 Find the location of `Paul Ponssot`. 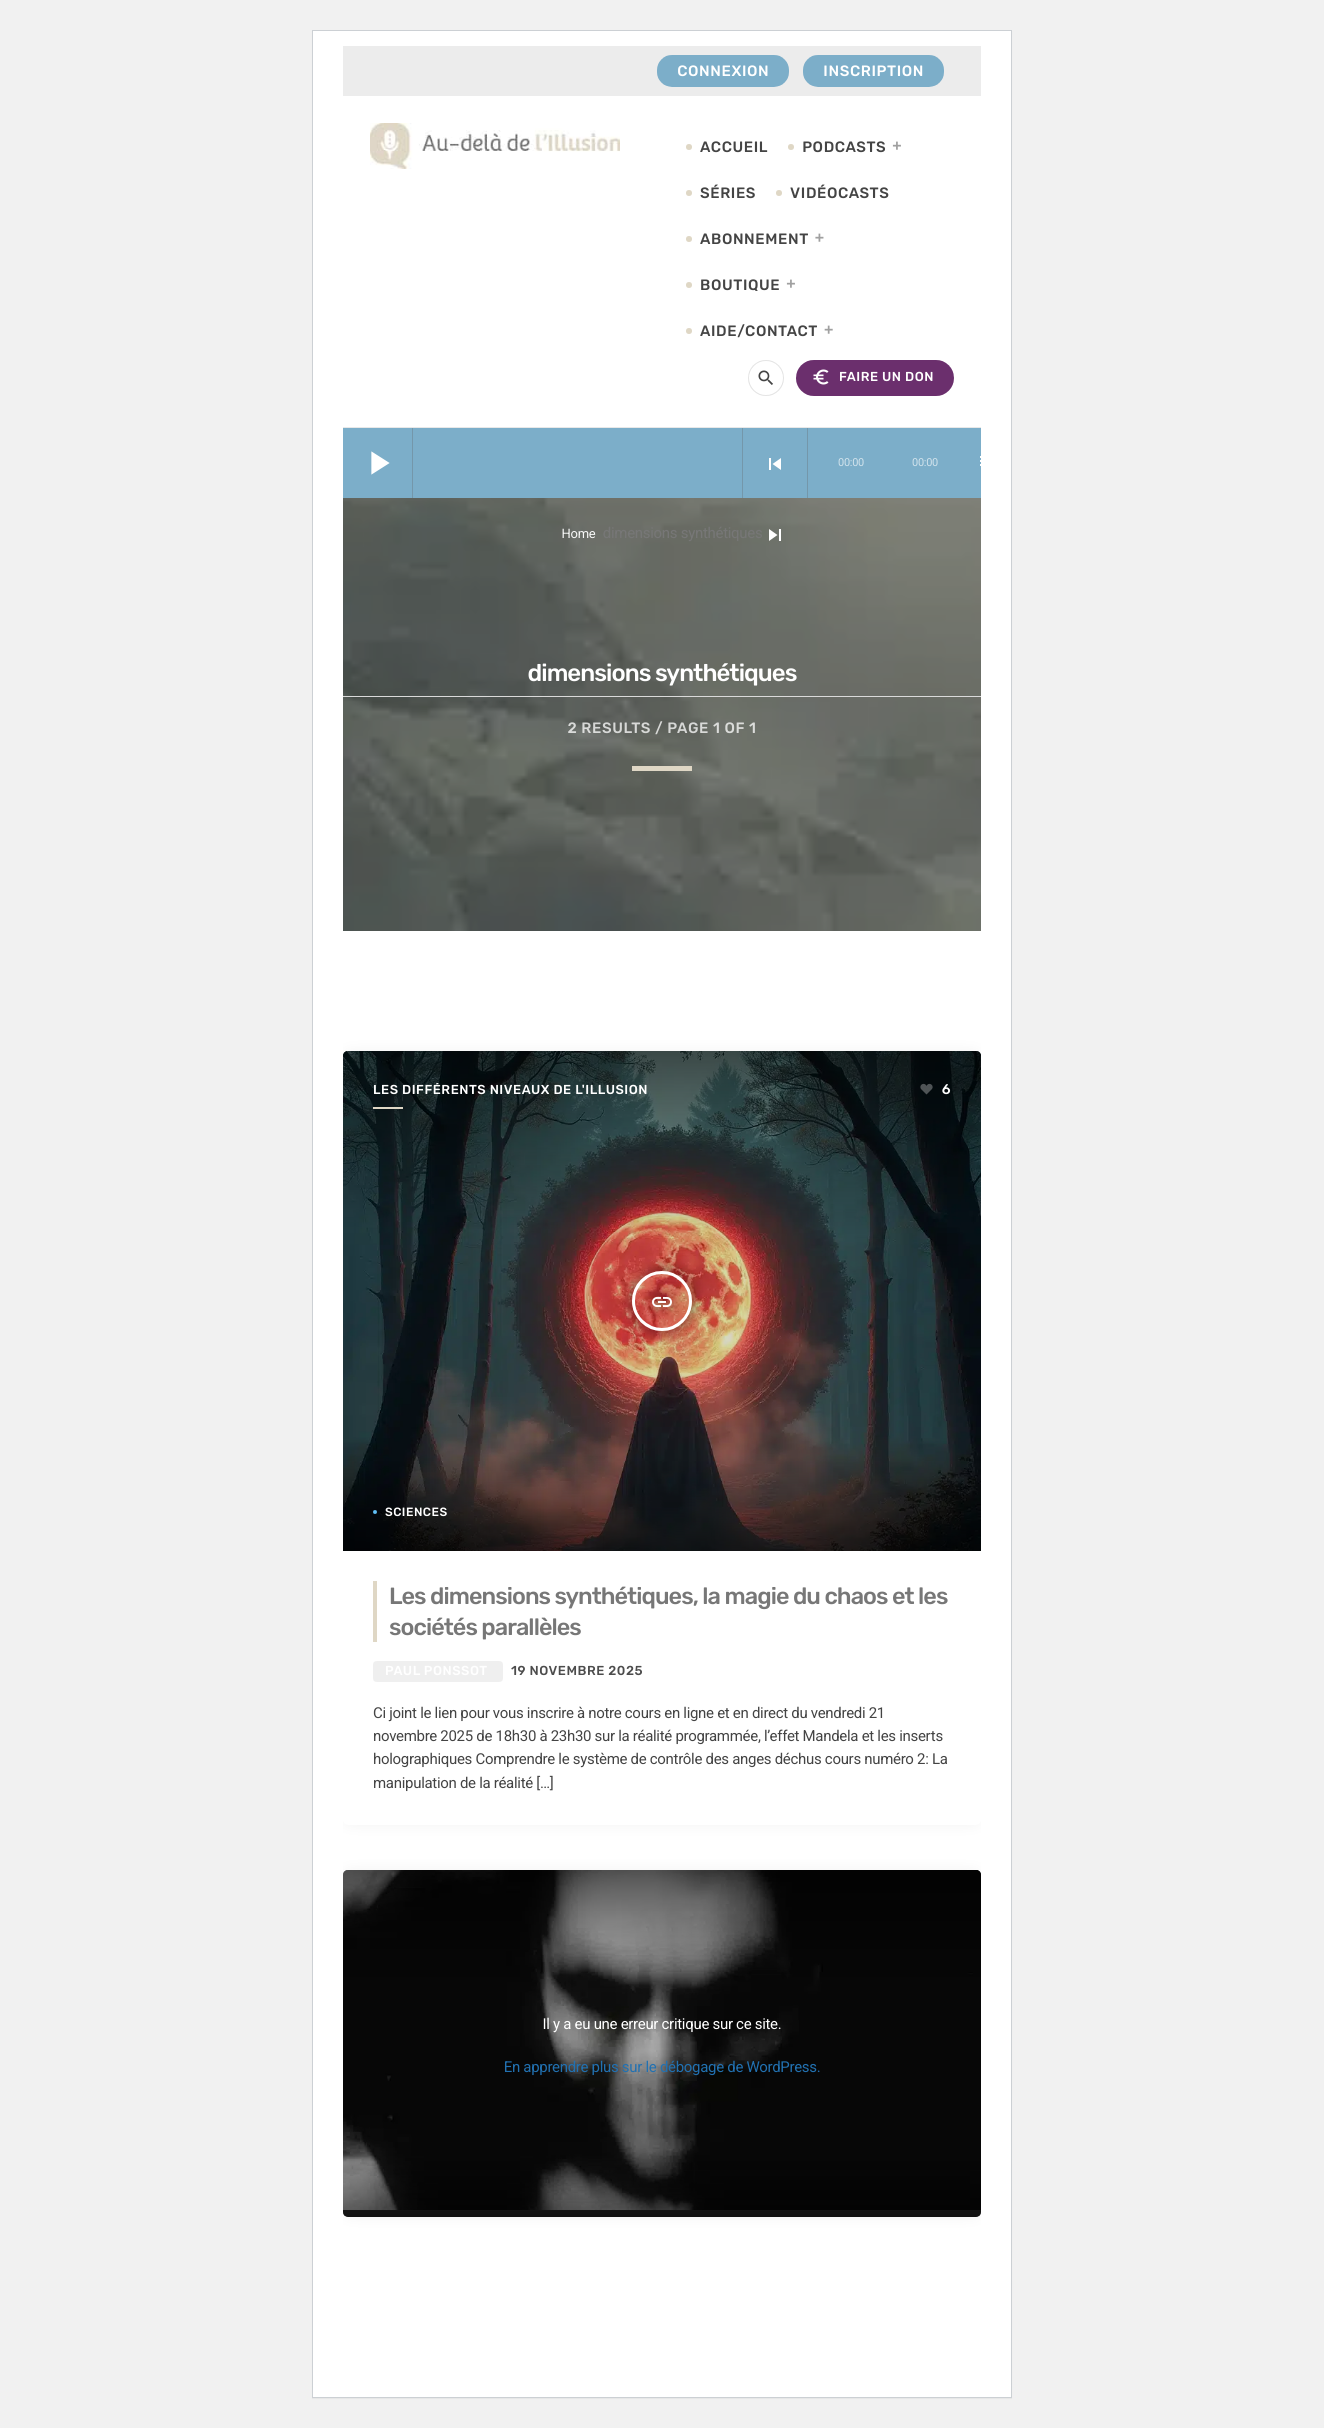

Paul Ponssot is located at coordinates (436, 1671).